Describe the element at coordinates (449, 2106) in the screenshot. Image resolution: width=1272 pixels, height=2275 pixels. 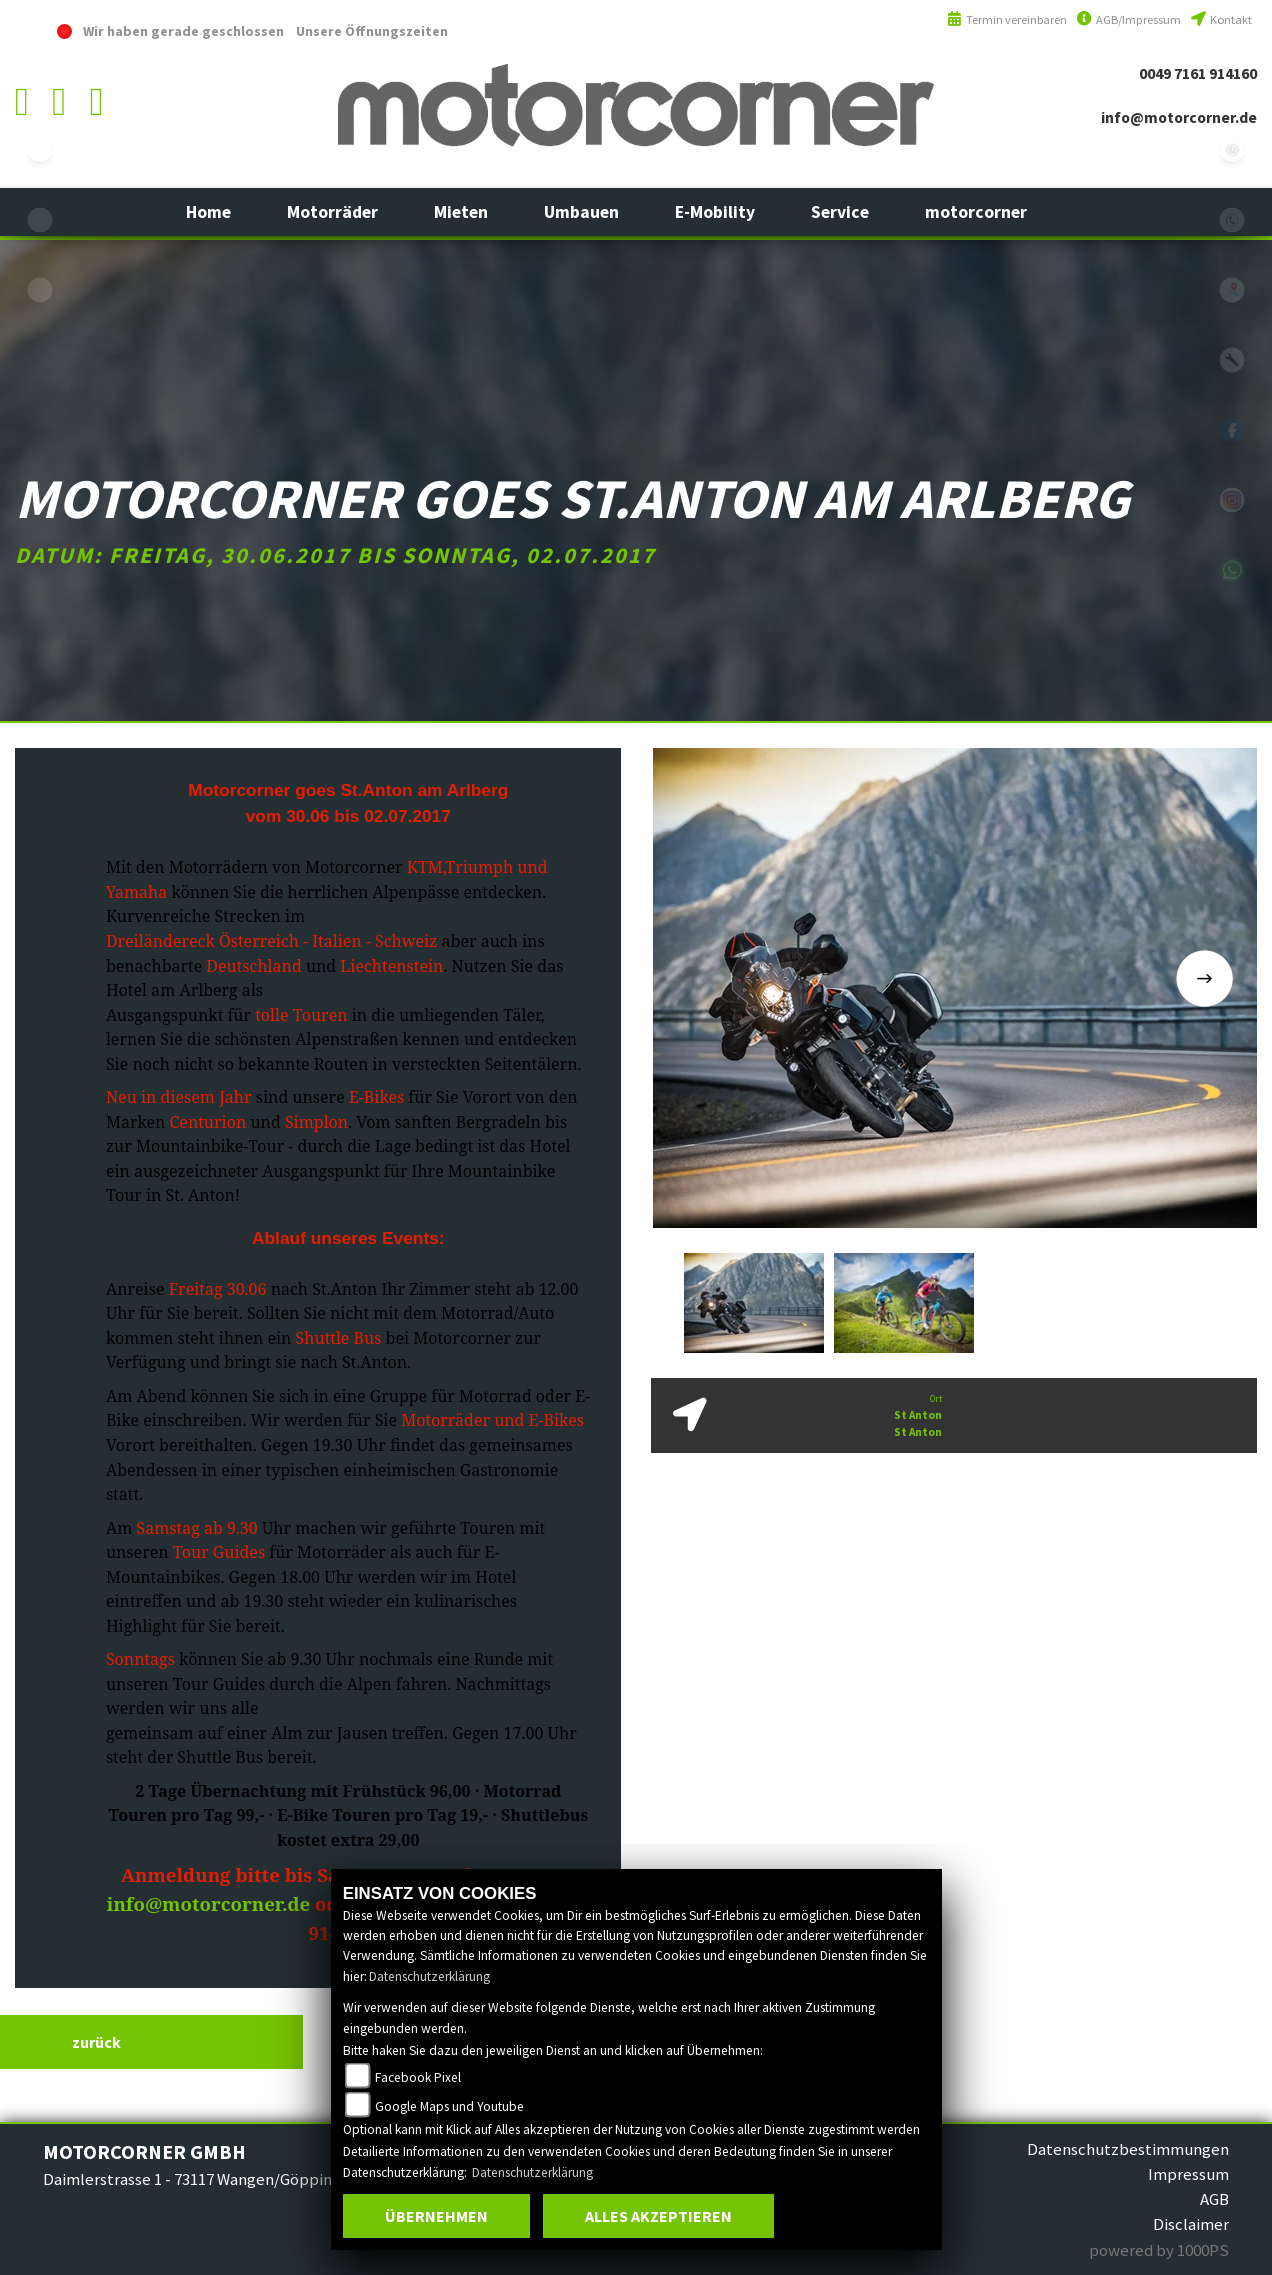
I see `Google Maps und Youtube` at that location.